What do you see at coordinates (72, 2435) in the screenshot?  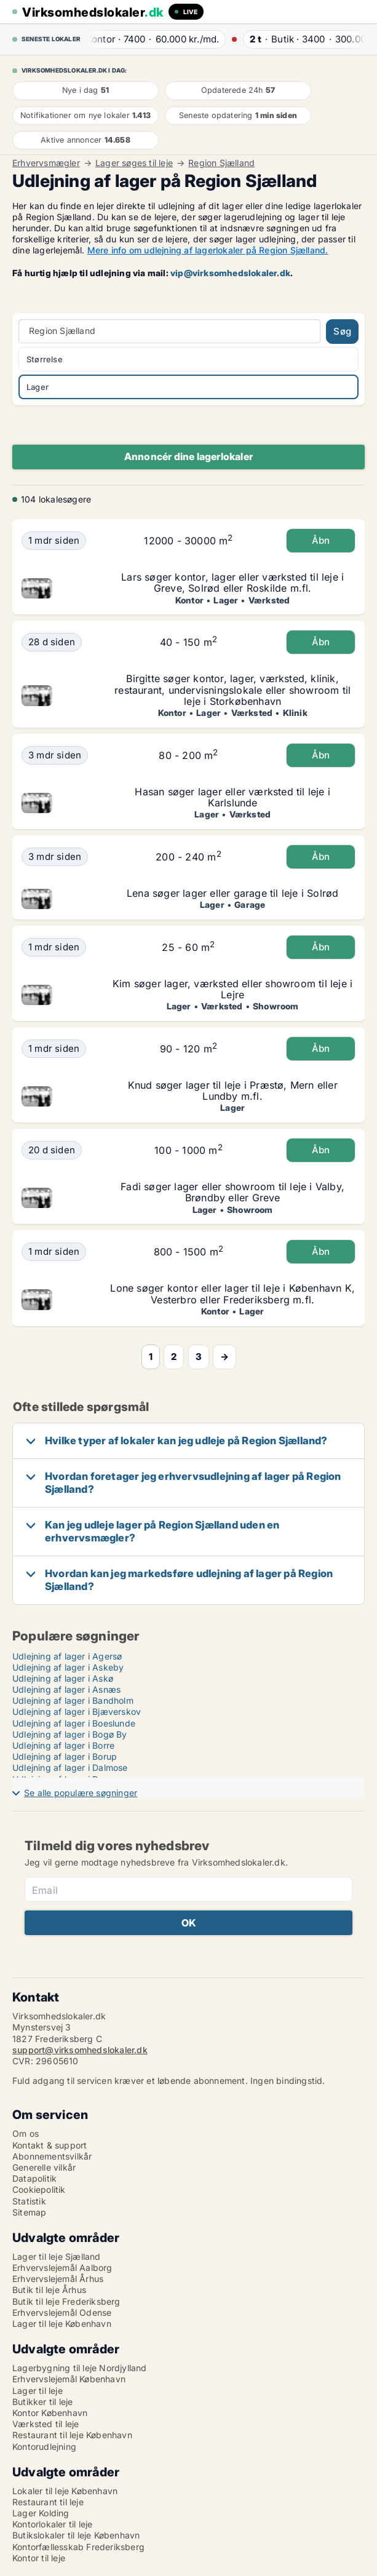 I see `Restaurant til leje København` at bounding box center [72, 2435].